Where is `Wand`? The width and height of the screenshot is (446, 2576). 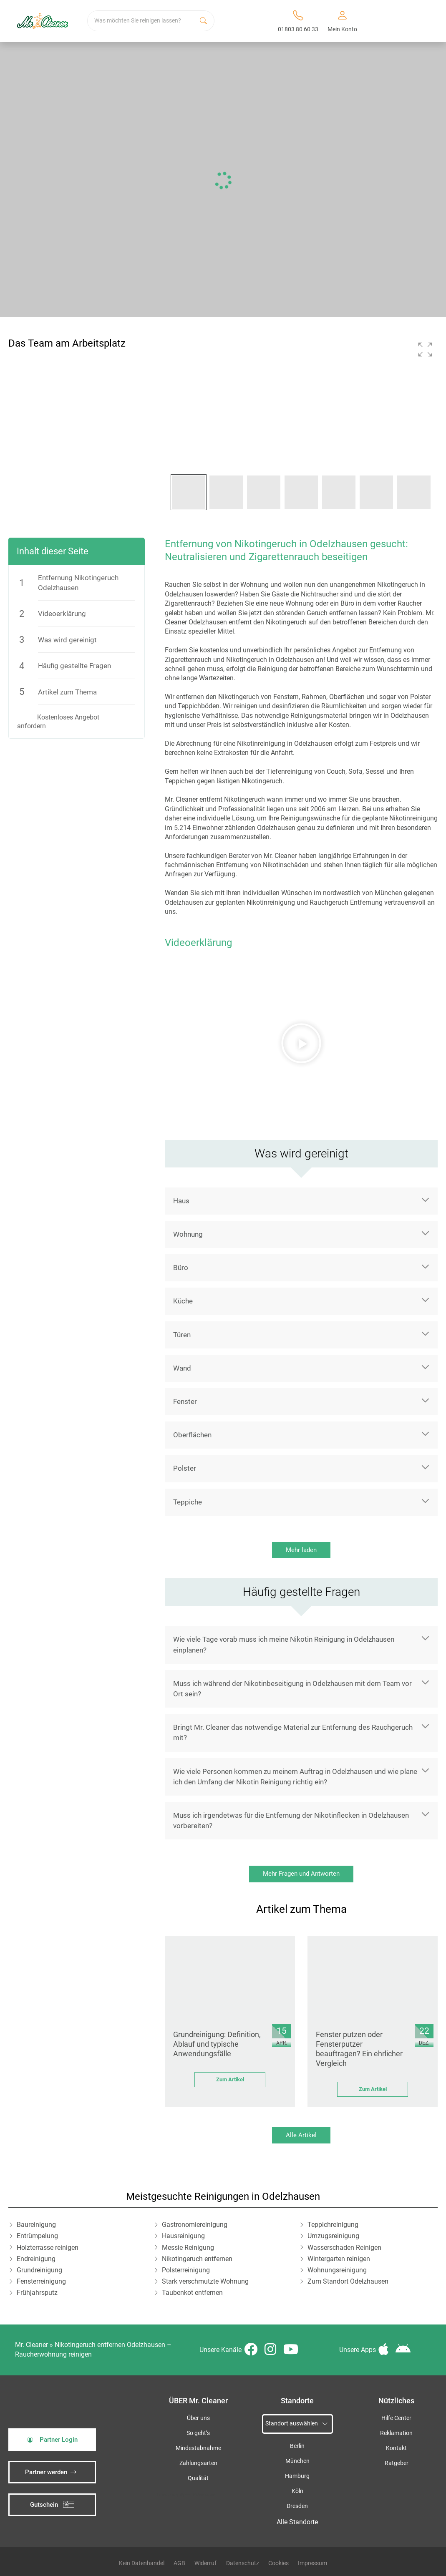 Wand is located at coordinates (182, 1368).